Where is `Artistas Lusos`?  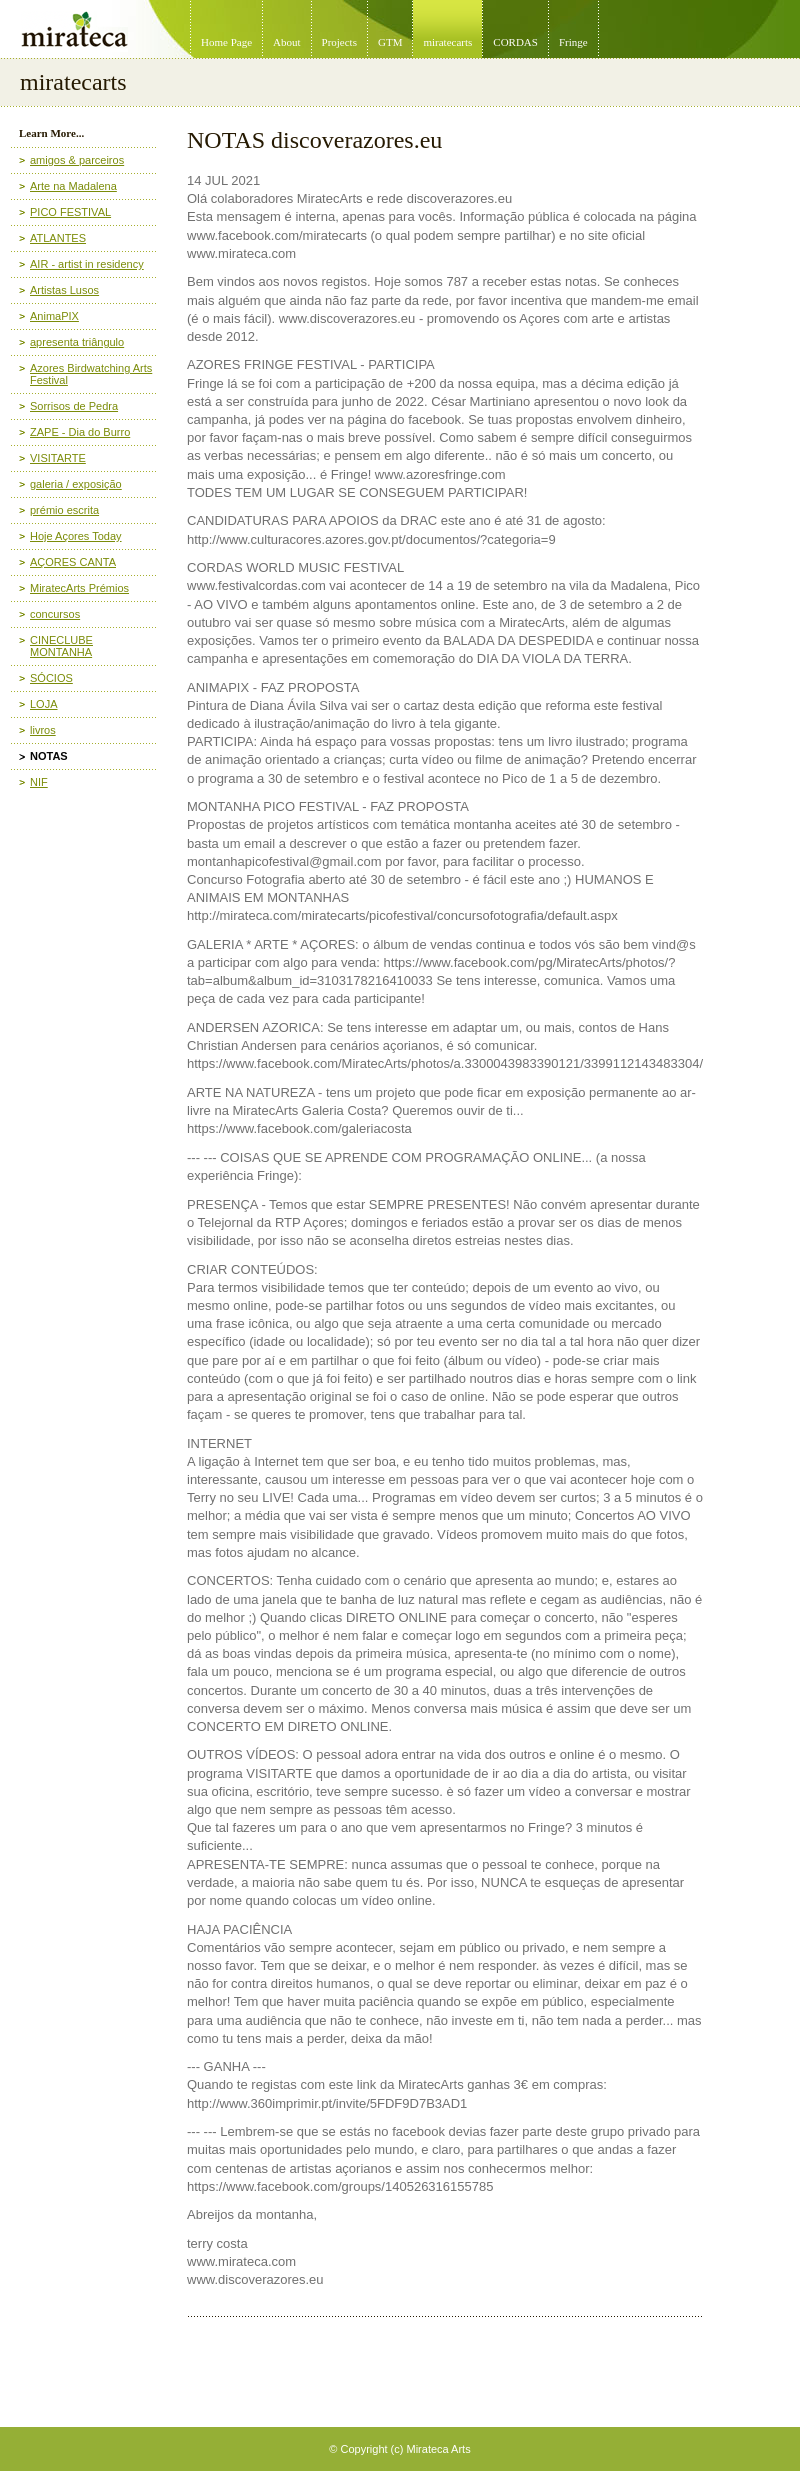 Artistas Lusos is located at coordinates (64, 290).